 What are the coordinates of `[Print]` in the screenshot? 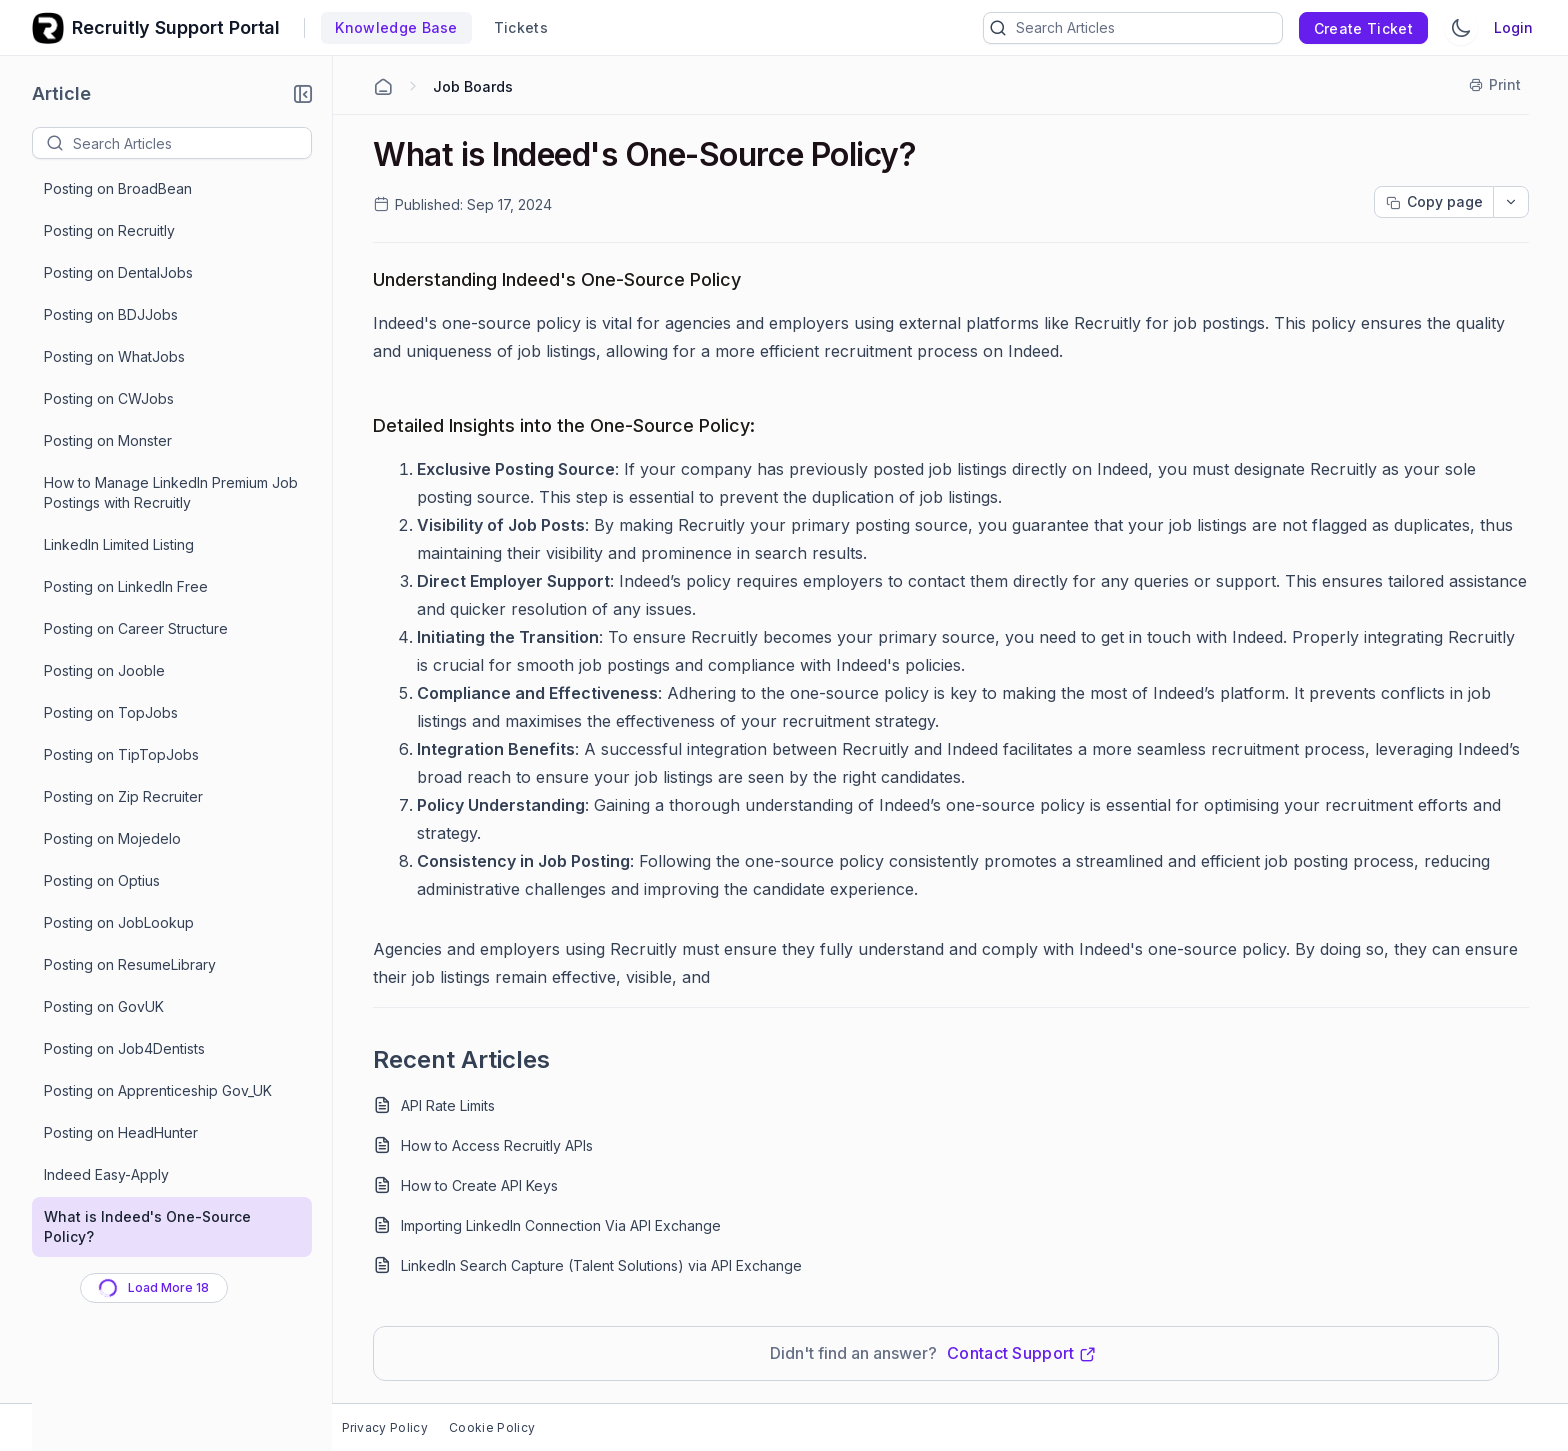 It's located at (1496, 85).